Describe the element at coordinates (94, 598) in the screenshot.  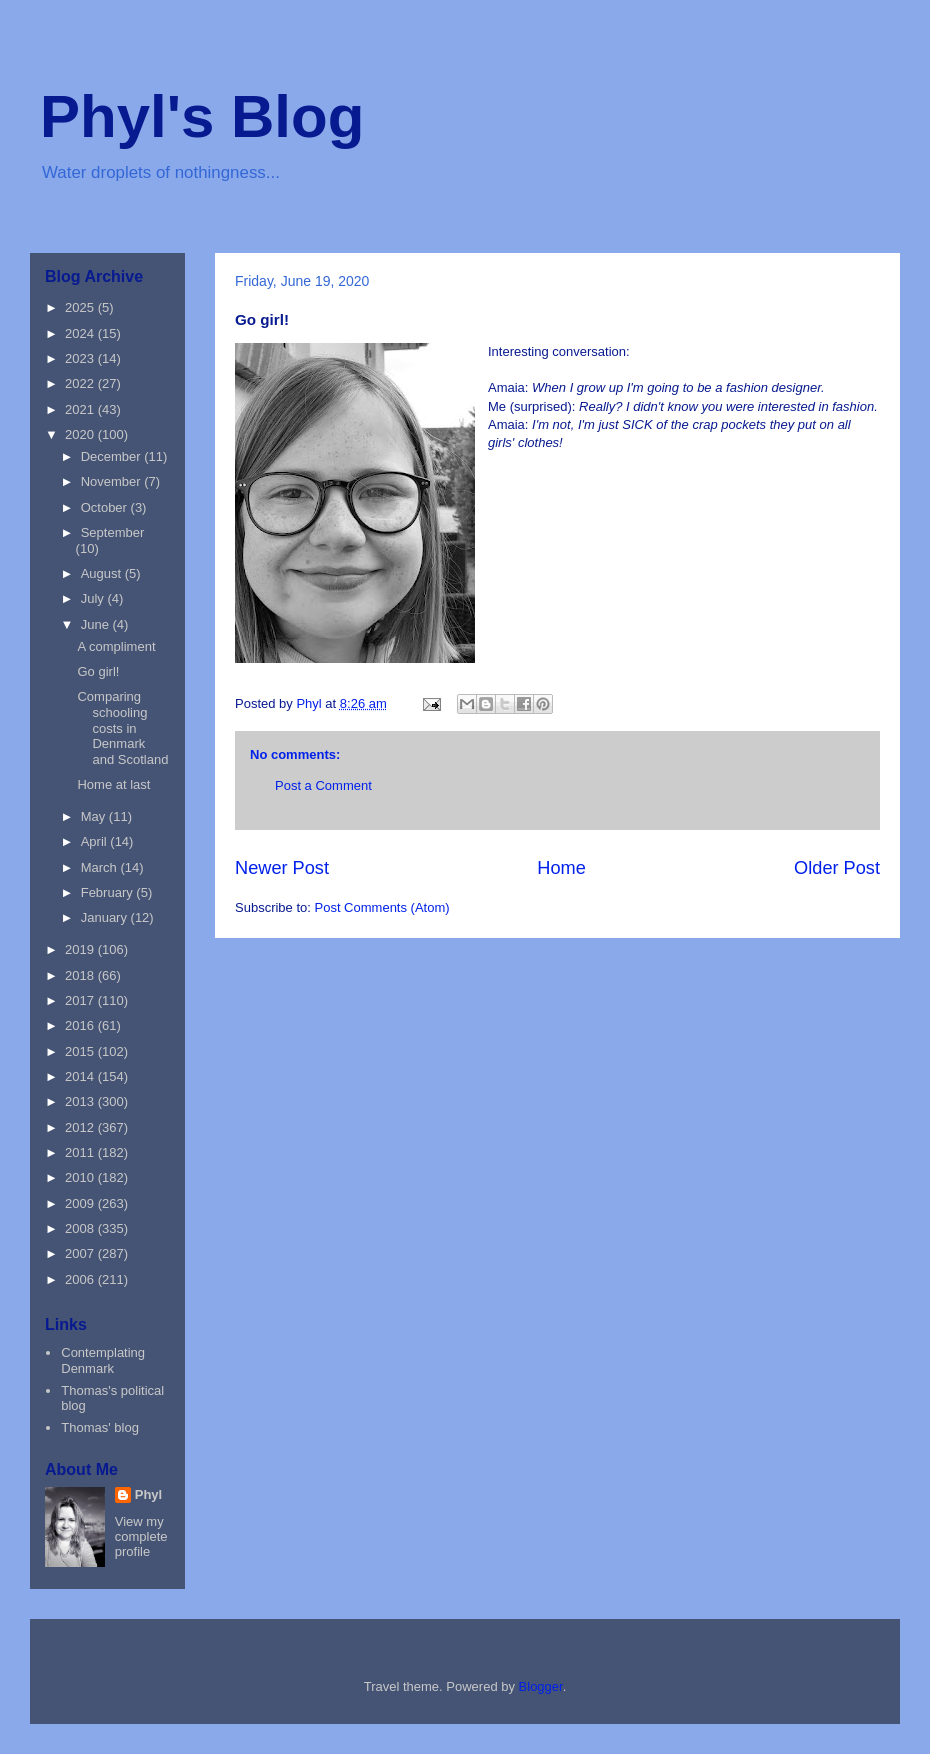
I see `July` at that location.